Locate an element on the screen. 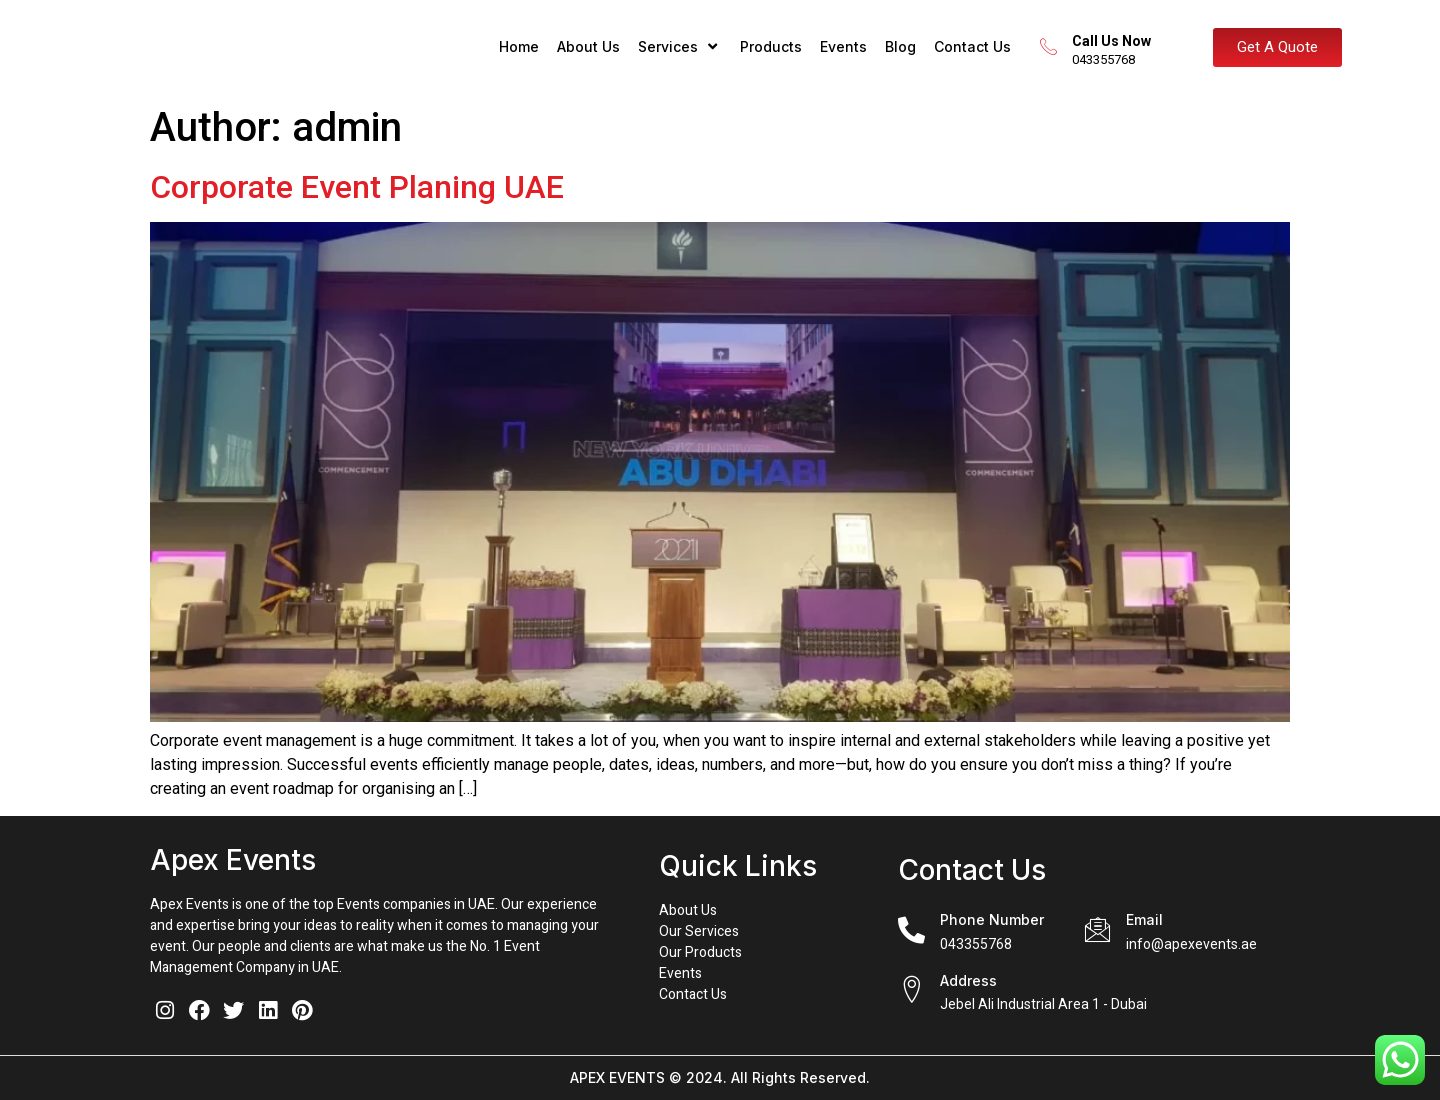 The height and width of the screenshot is (1100, 1440). Our Services is located at coordinates (699, 931).